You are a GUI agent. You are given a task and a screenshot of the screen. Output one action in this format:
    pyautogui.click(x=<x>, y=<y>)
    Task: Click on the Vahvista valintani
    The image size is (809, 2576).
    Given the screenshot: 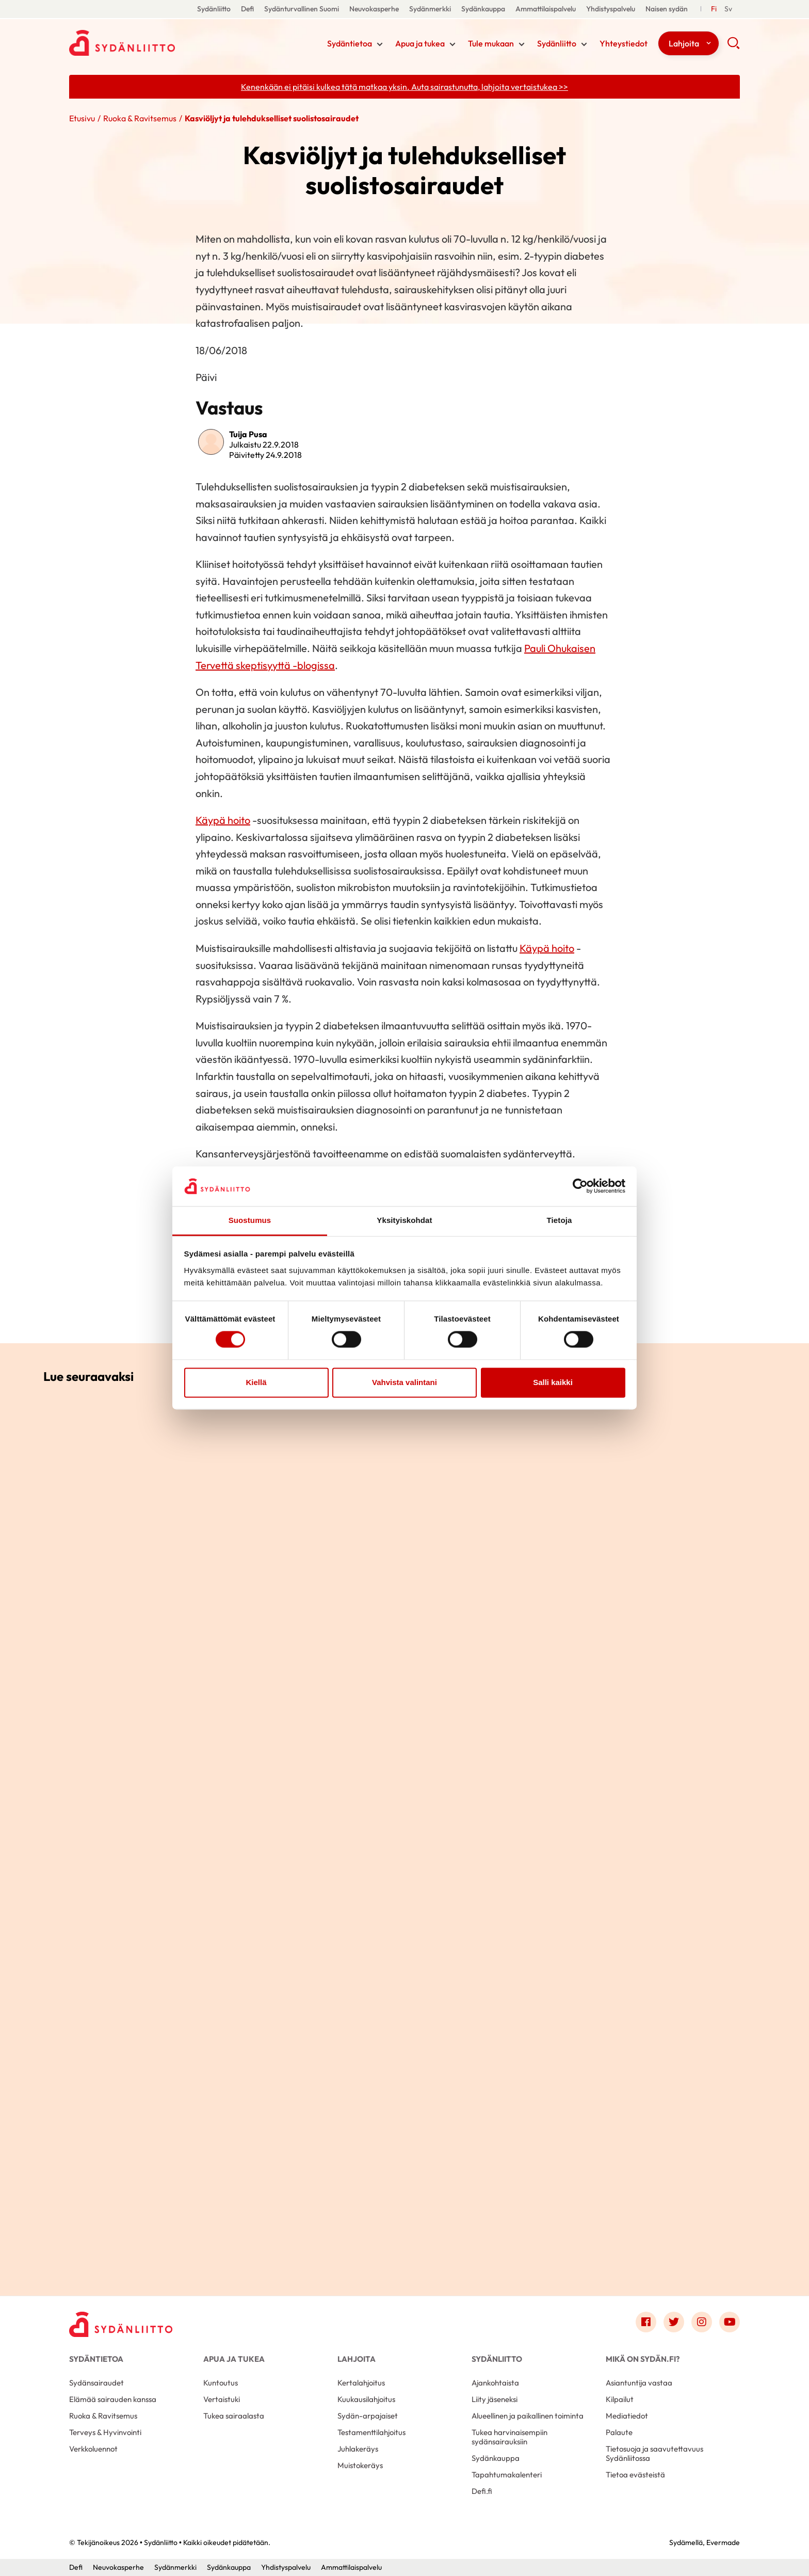 What is the action you would take?
    pyautogui.click(x=404, y=1382)
    